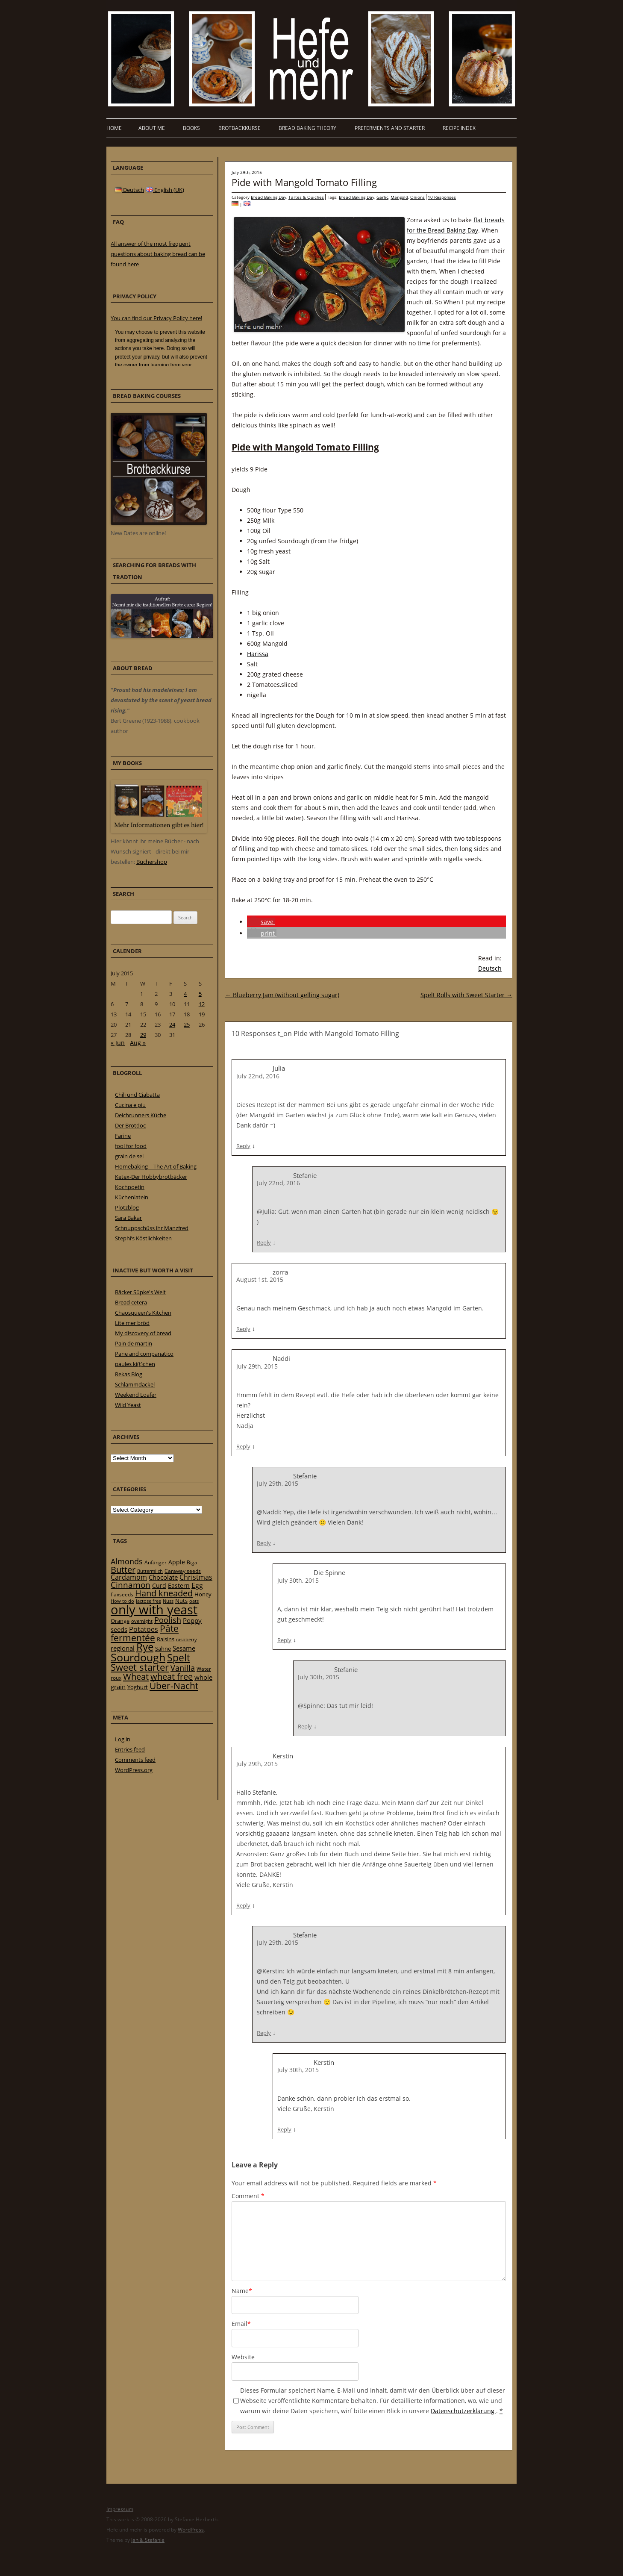 This screenshot has height=2576, width=623. I want to click on Der Brotdoc, so click(130, 1125).